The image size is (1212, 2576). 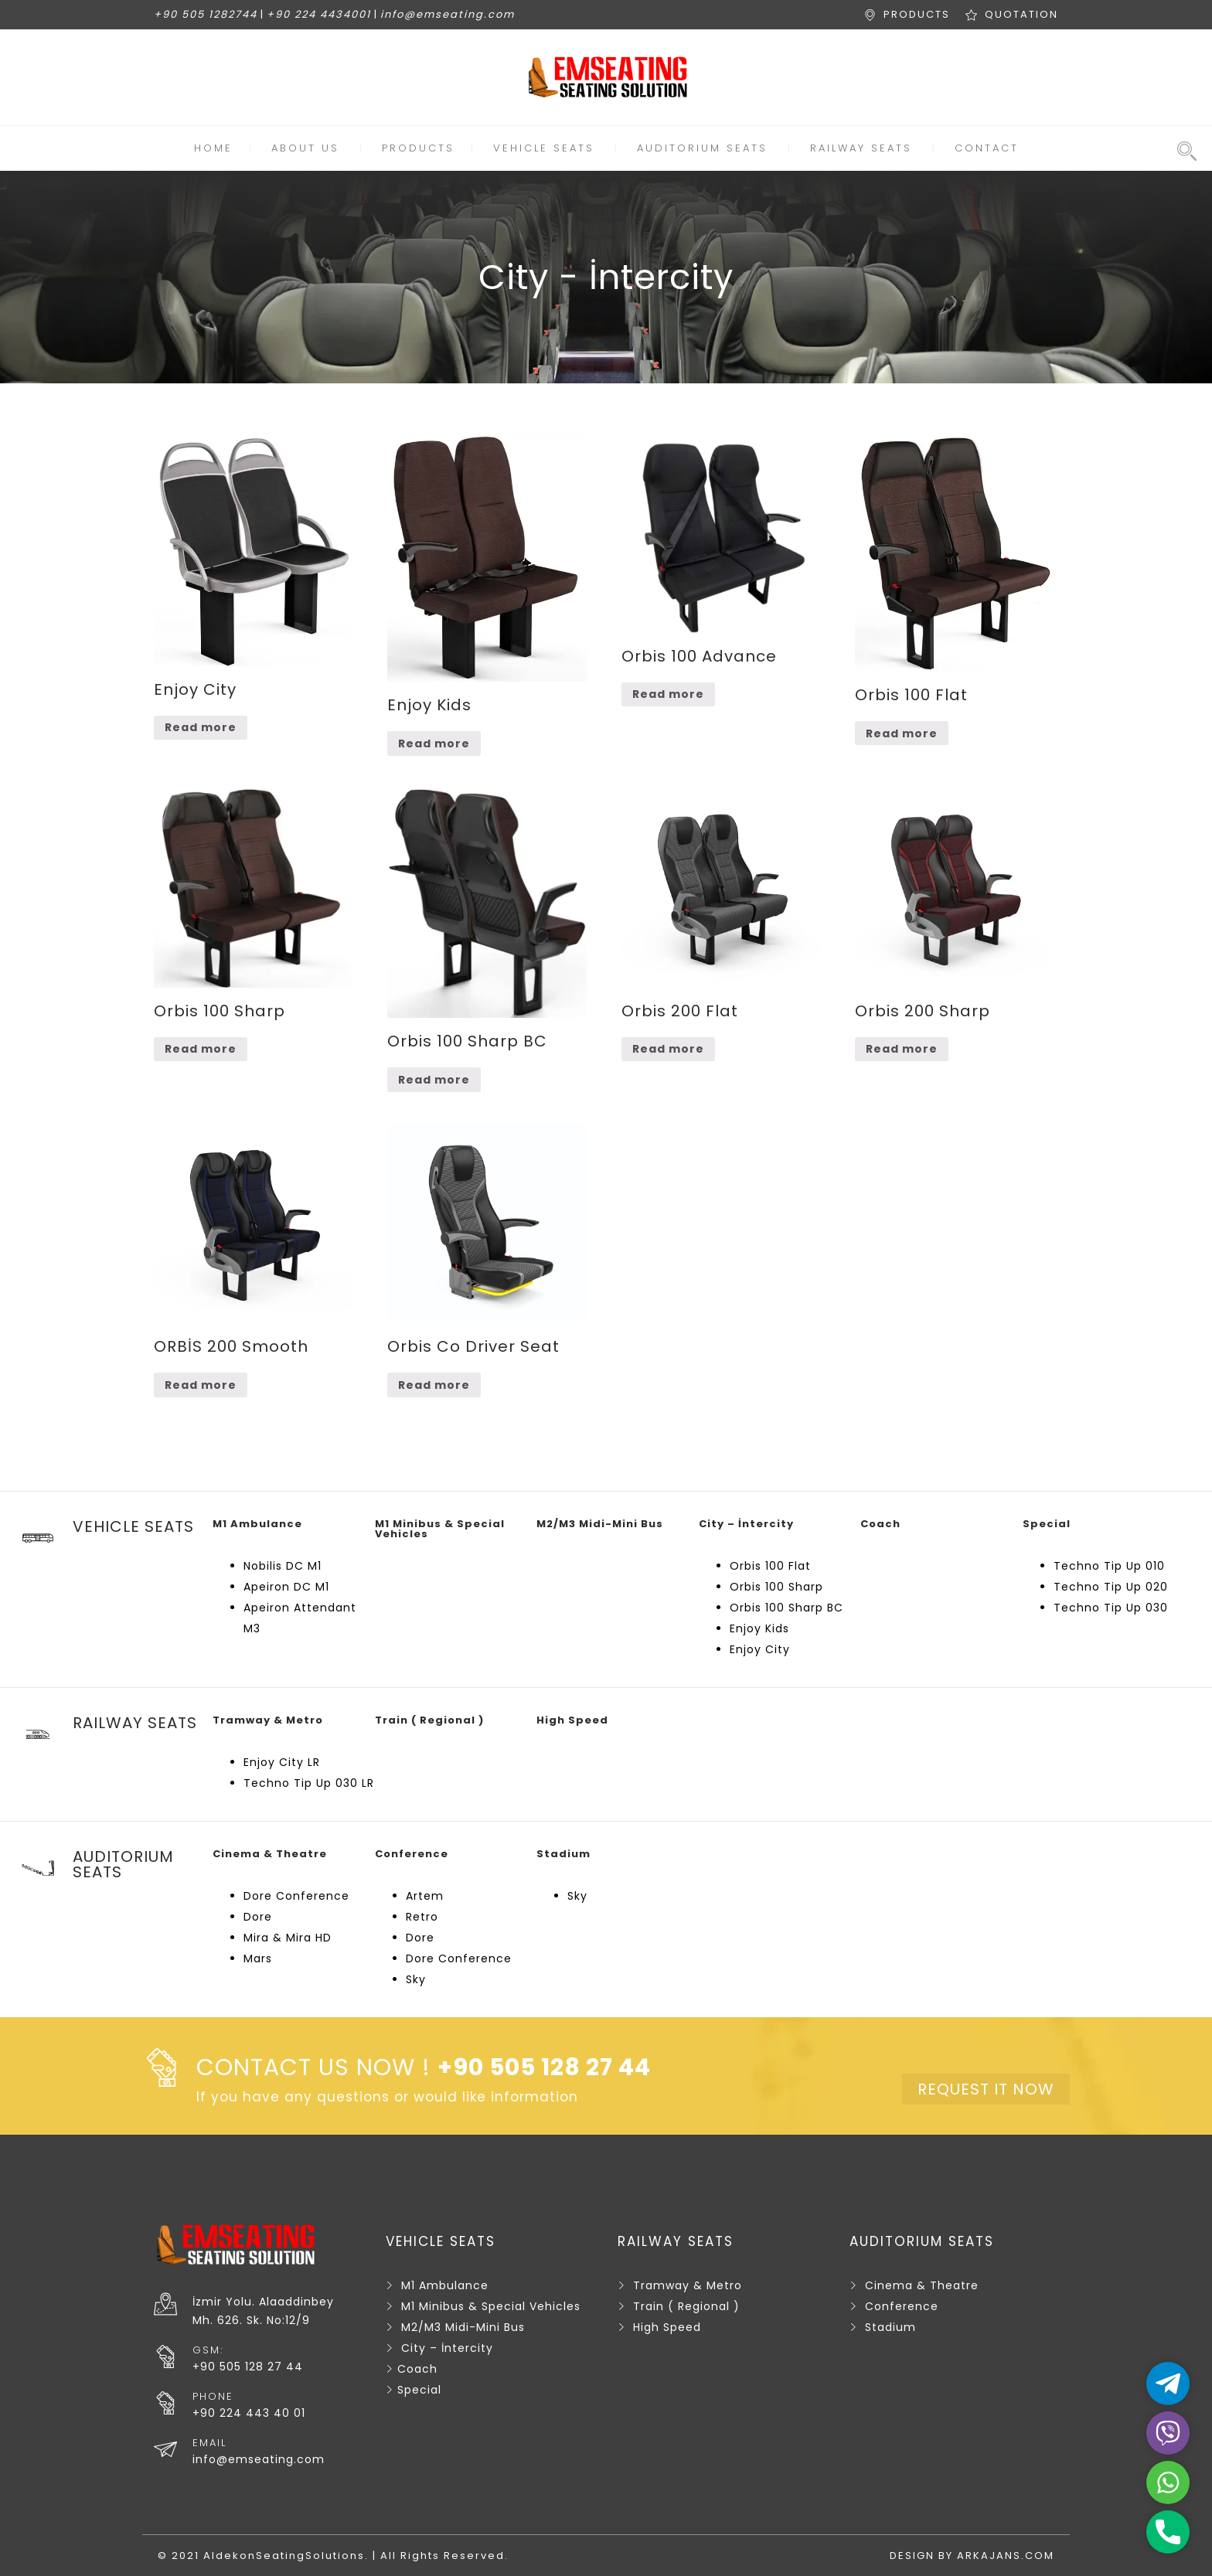 What do you see at coordinates (902, 733) in the screenshot?
I see `Read more [Read more about “Orbis 100 Flat”]` at bounding box center [902, 733].